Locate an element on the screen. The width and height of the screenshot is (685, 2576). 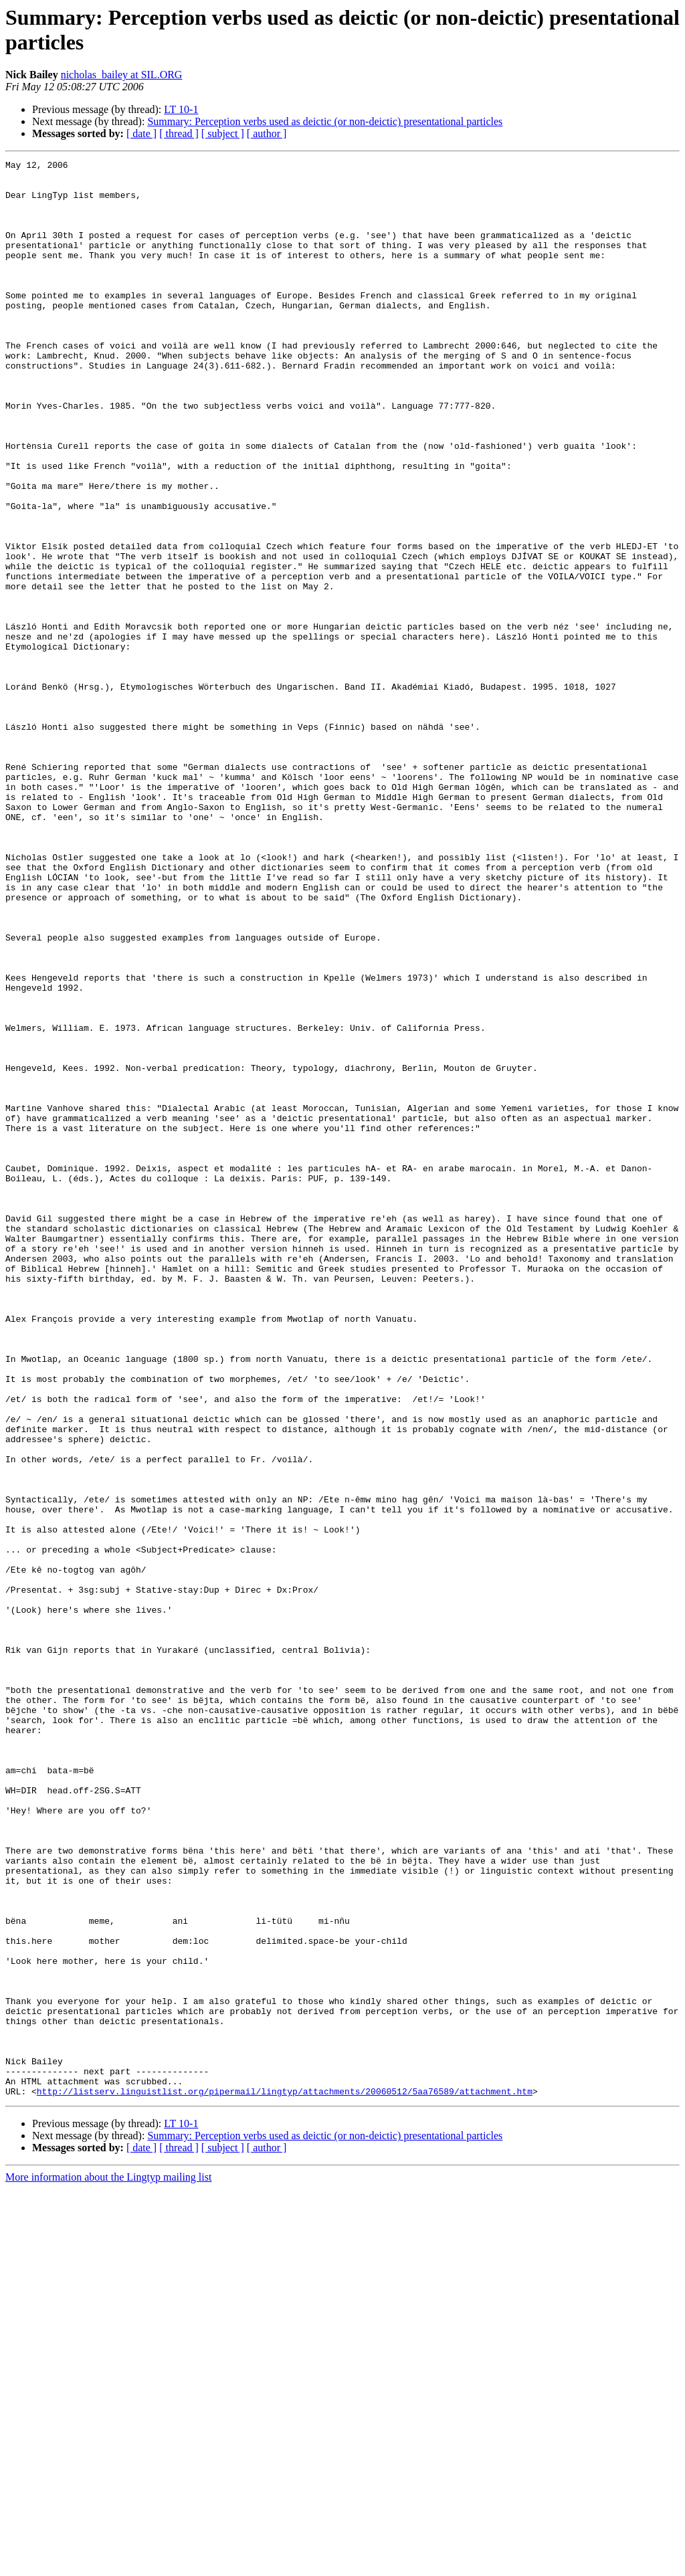
[ date ] is located at coordinates (141, 133).